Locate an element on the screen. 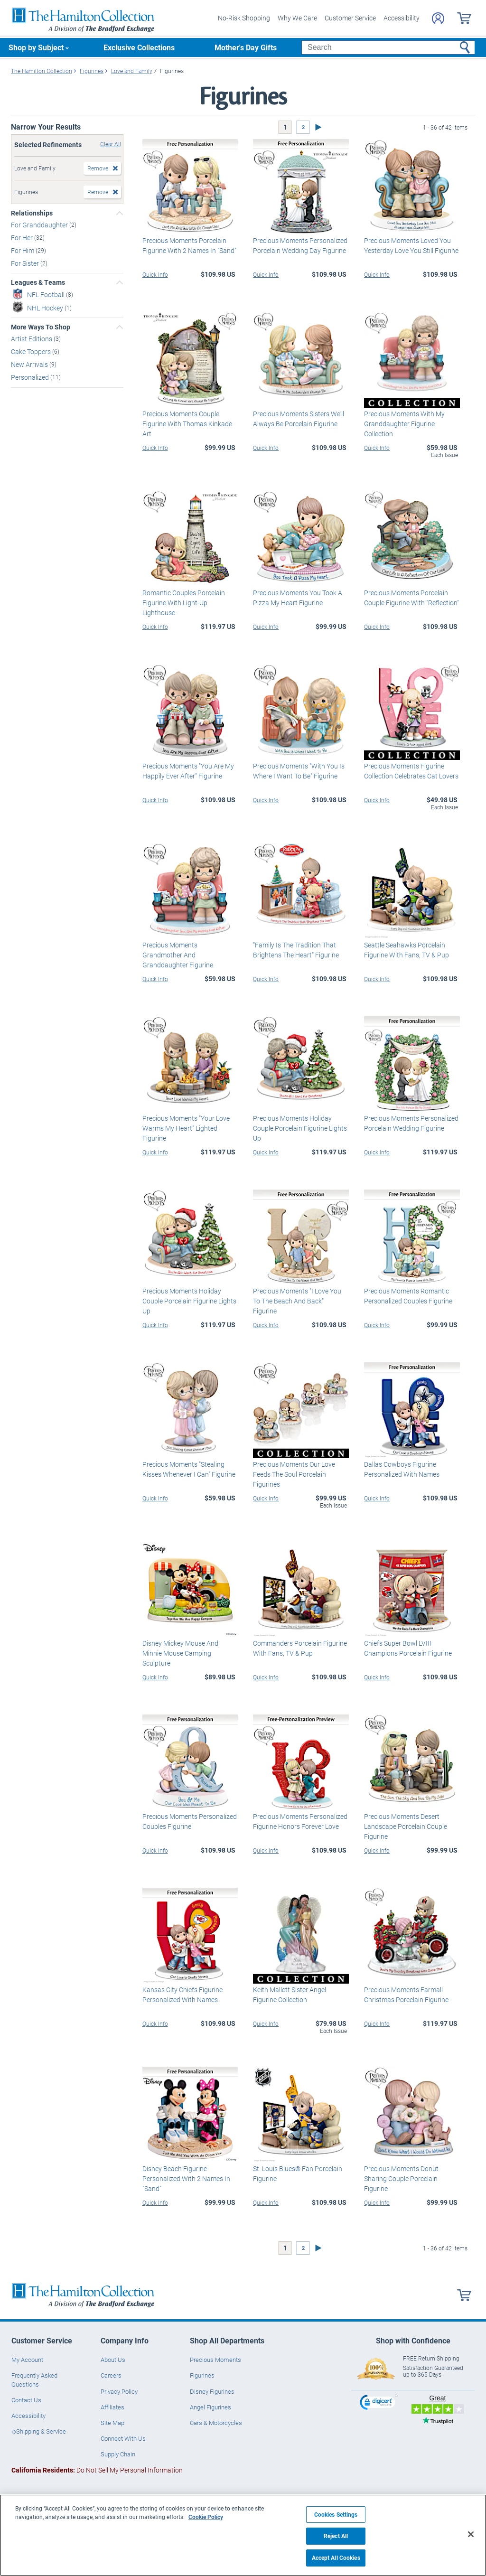  Reject All is located at coordinates (336, 2535).